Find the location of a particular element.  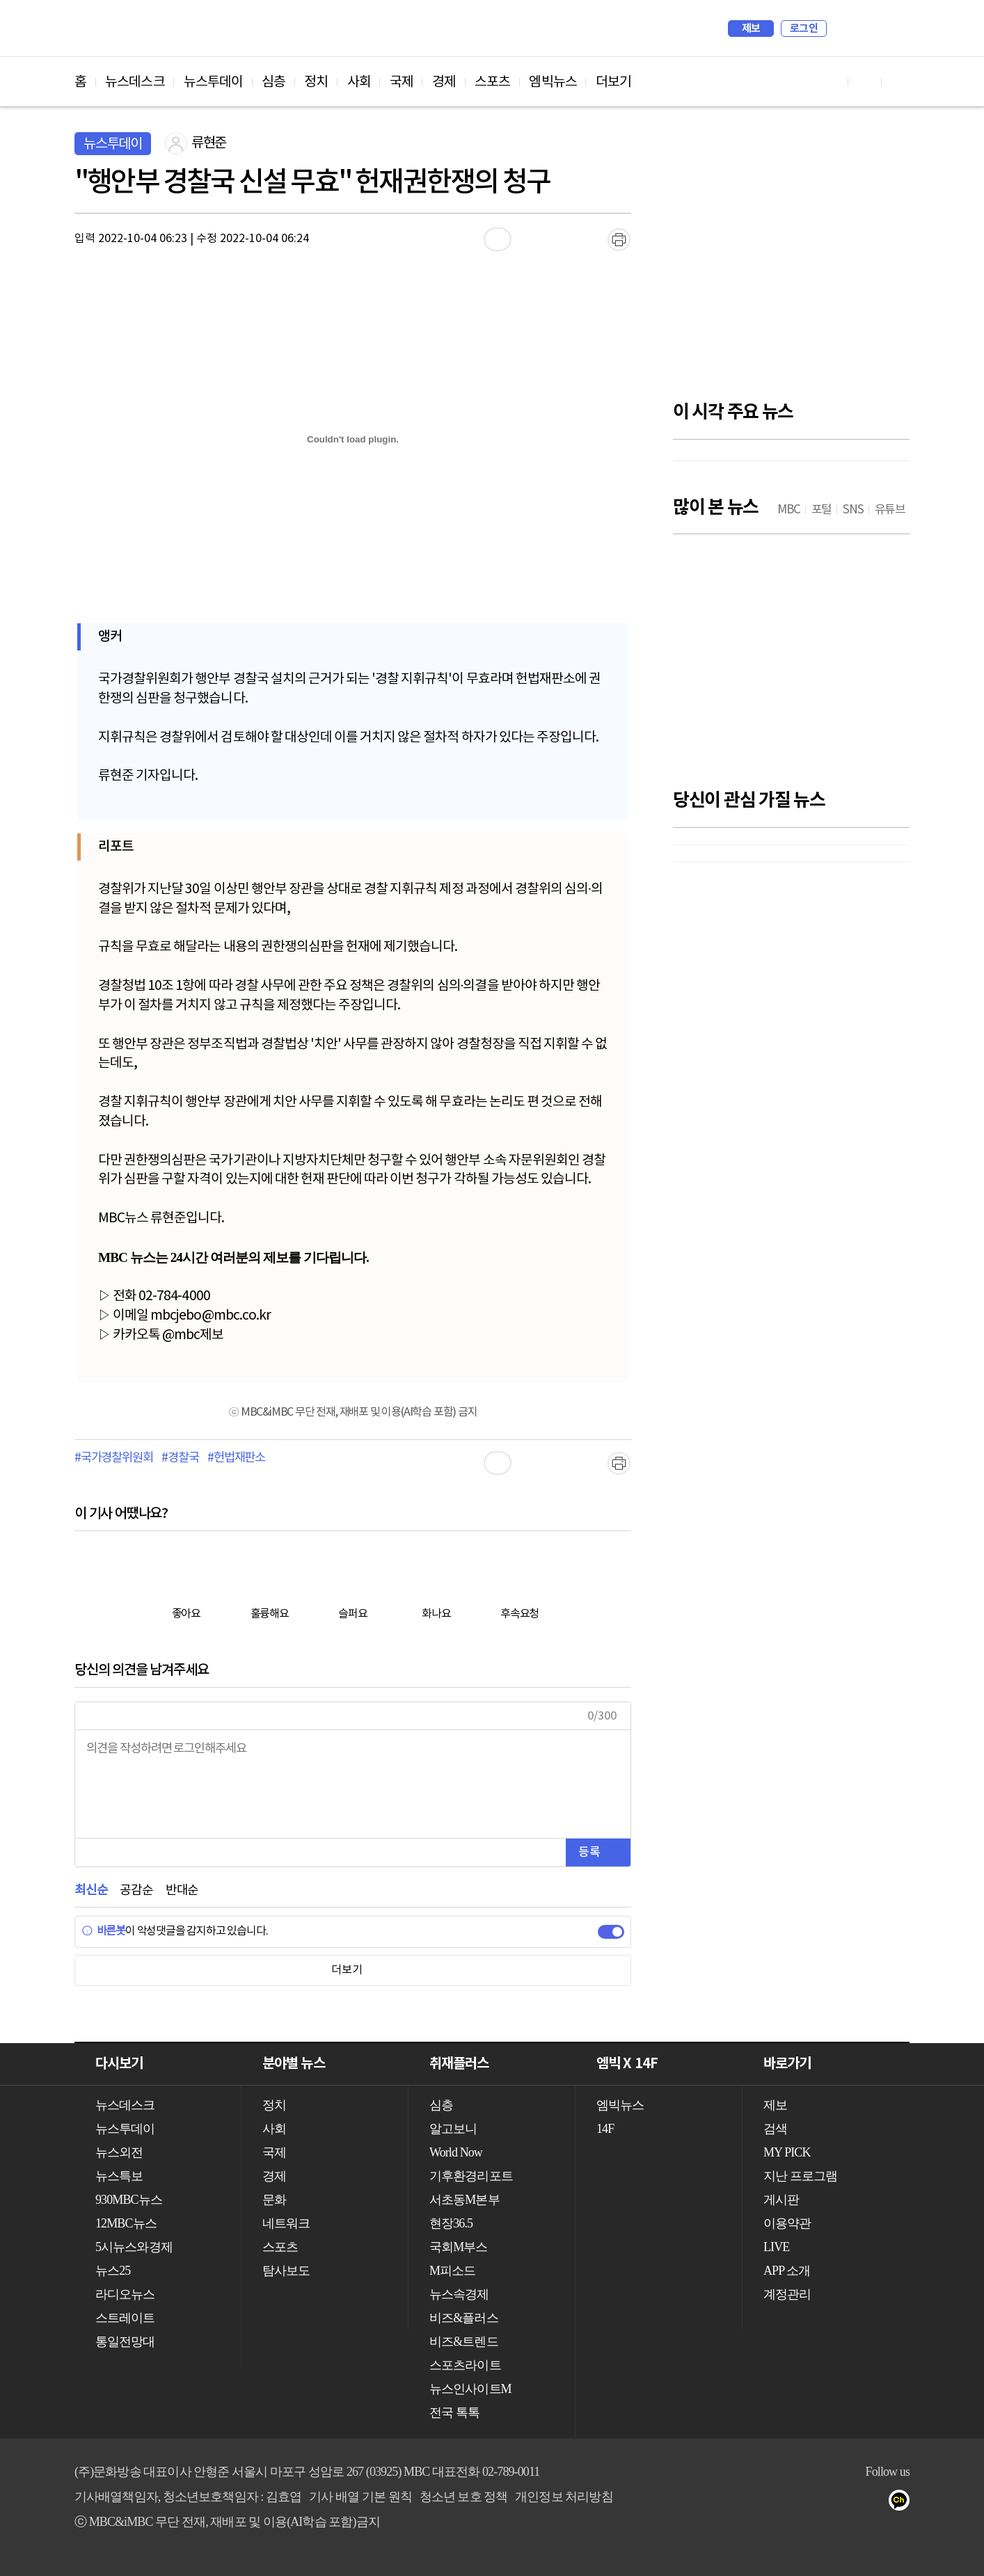

뉴스데스크 is located at coordinates (135, 82).